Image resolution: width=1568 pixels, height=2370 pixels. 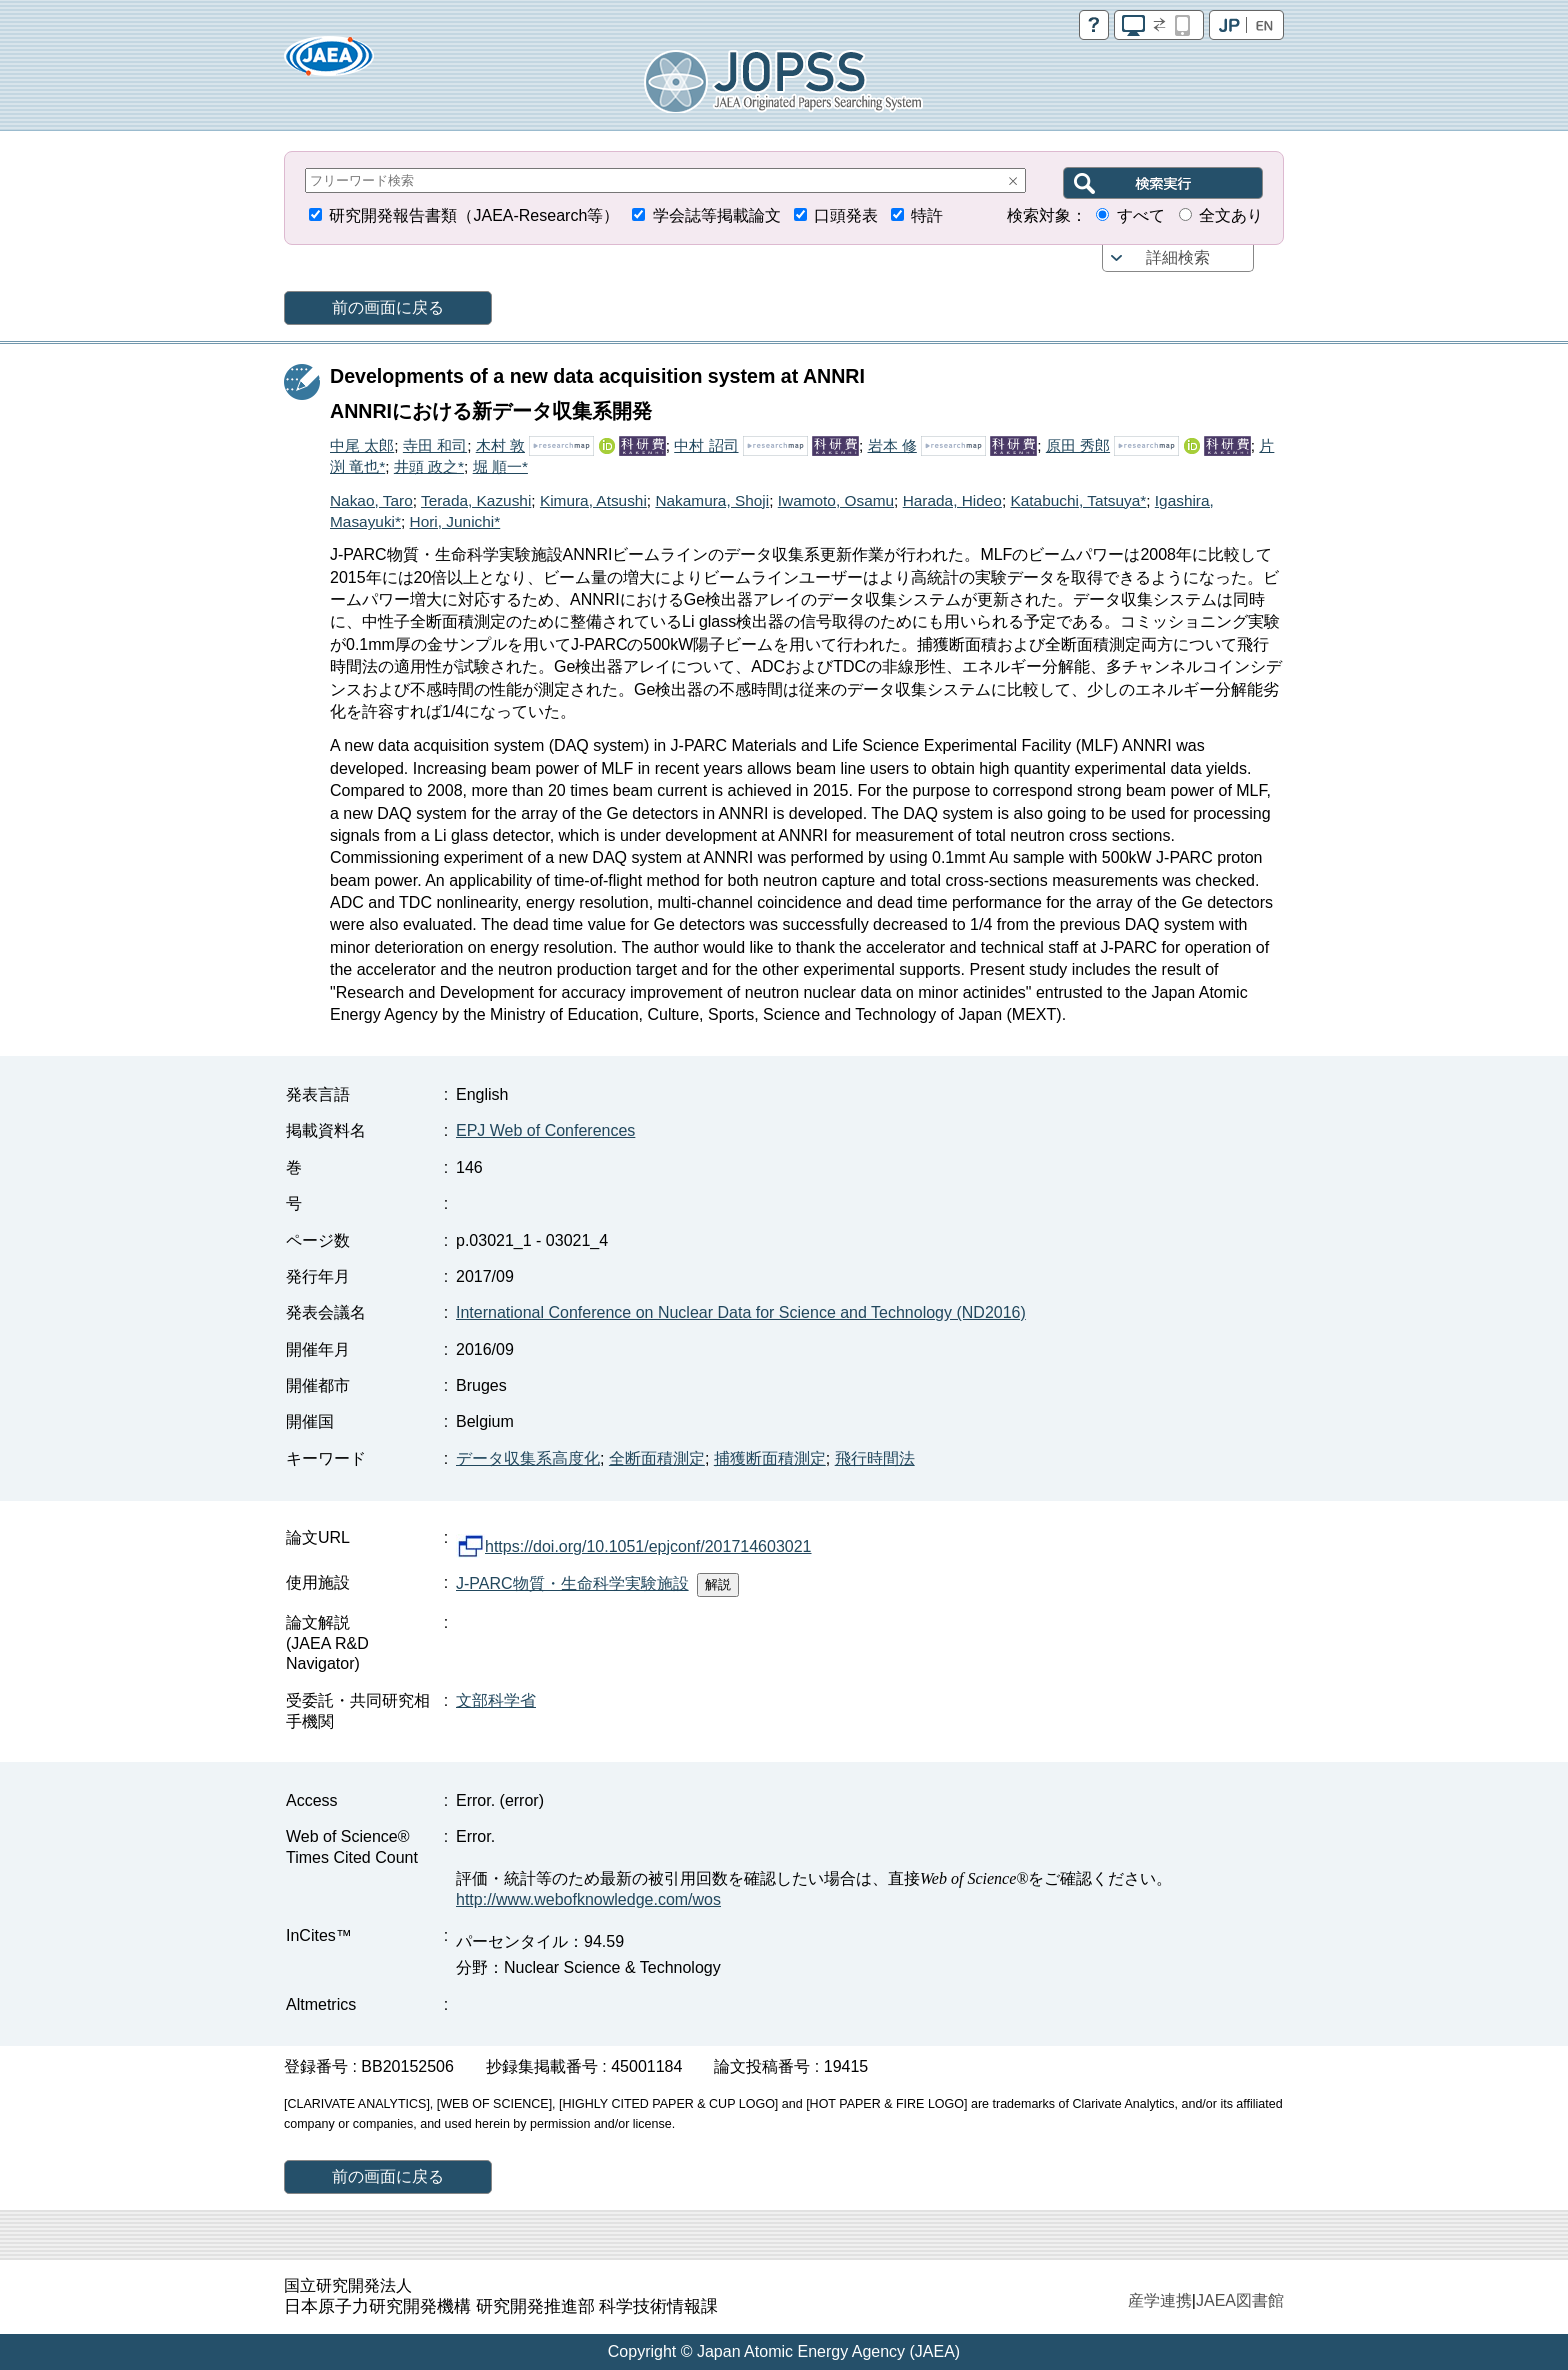 What do you see at coordinates (741, 1312) in the screenshot?
I see `International Conference on Nuclear Data for Science and Technology (ND2016)` at bounding box center [741, 1312].